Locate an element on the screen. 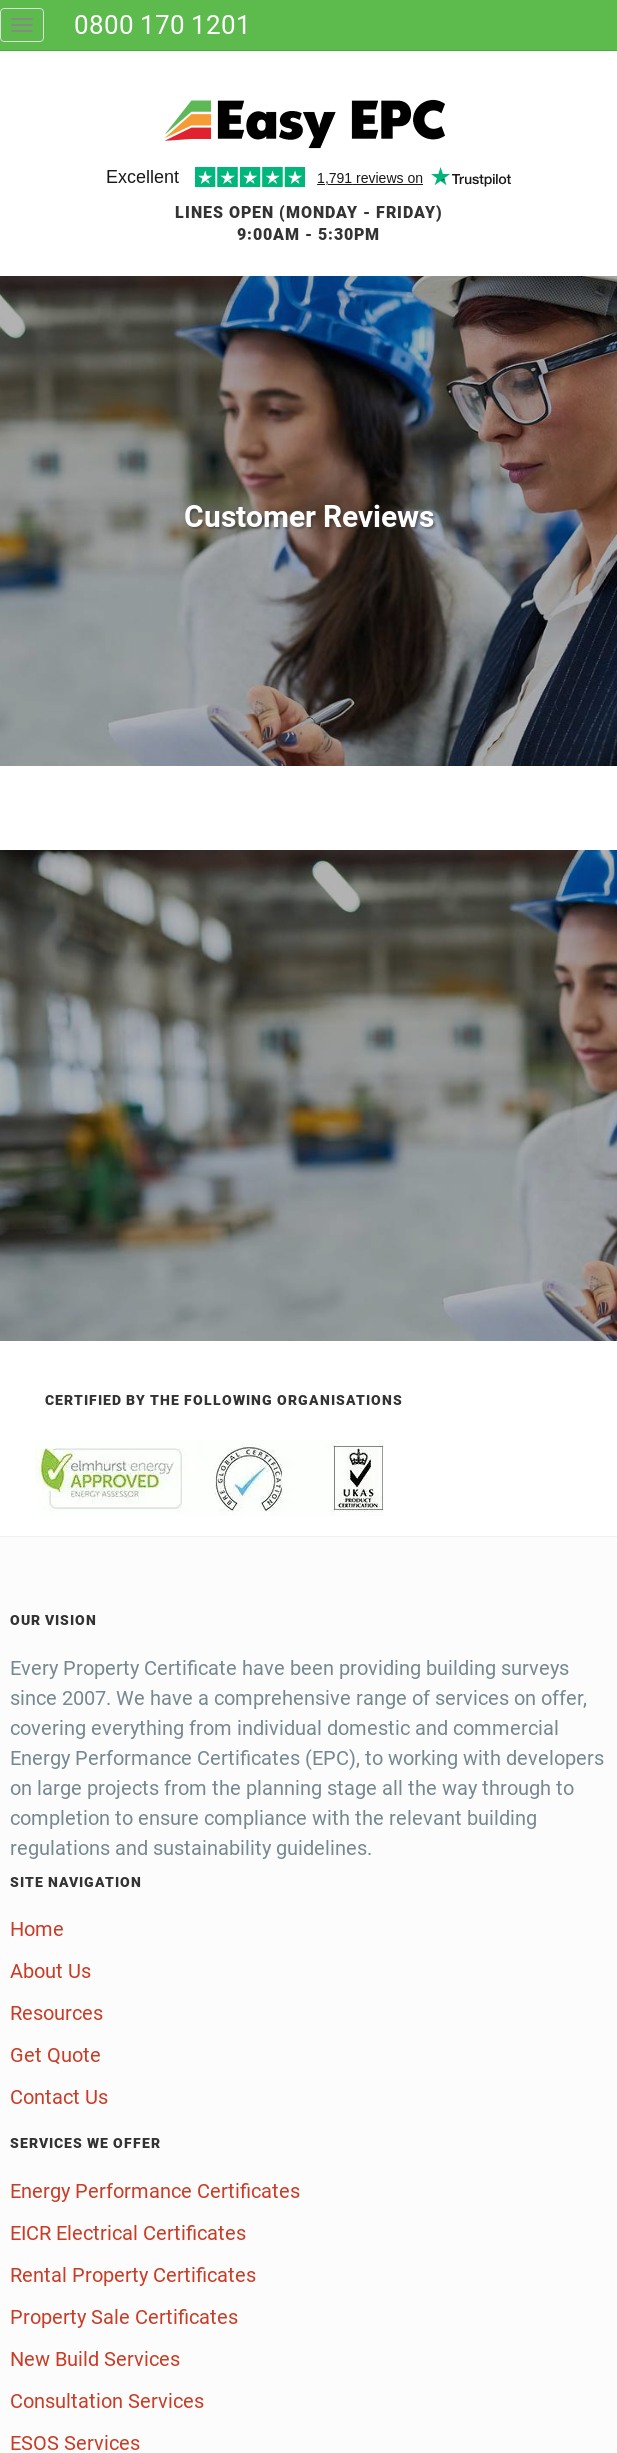 Image resolution: width=617 pixels, height=2453 pixels. Home is located at coordinates (37, 1929).